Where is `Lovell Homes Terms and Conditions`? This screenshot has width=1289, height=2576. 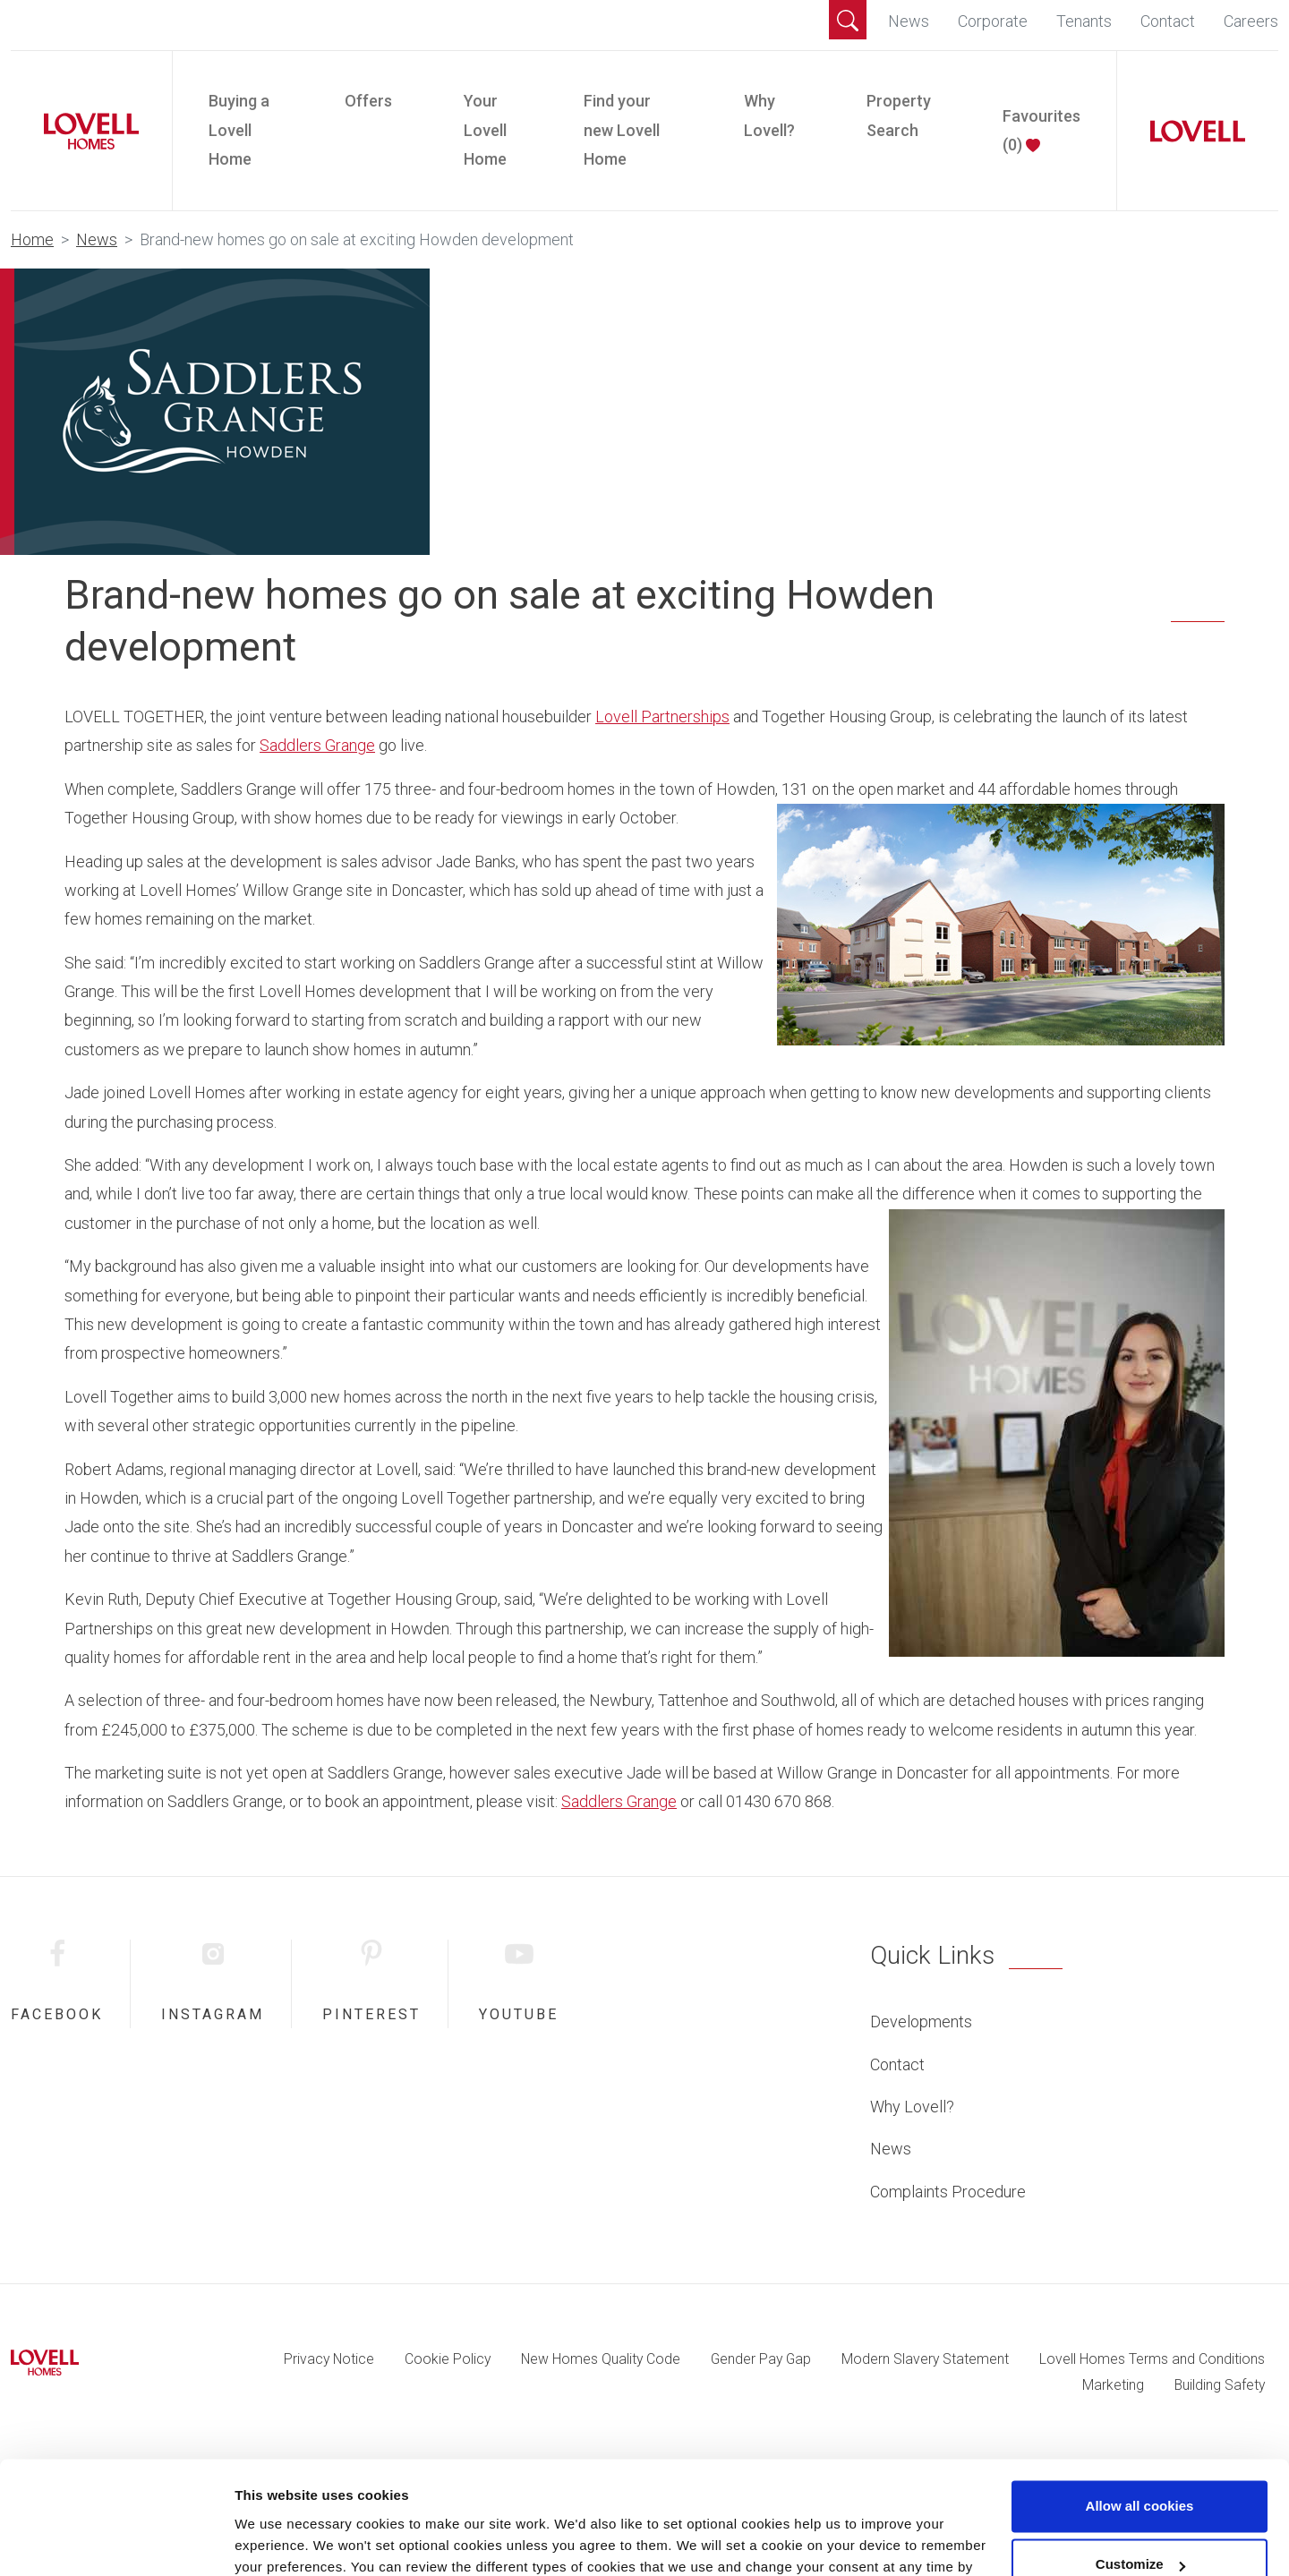
Lovell Homes Terms and Conditions is located at coordinates (1152, 2358).